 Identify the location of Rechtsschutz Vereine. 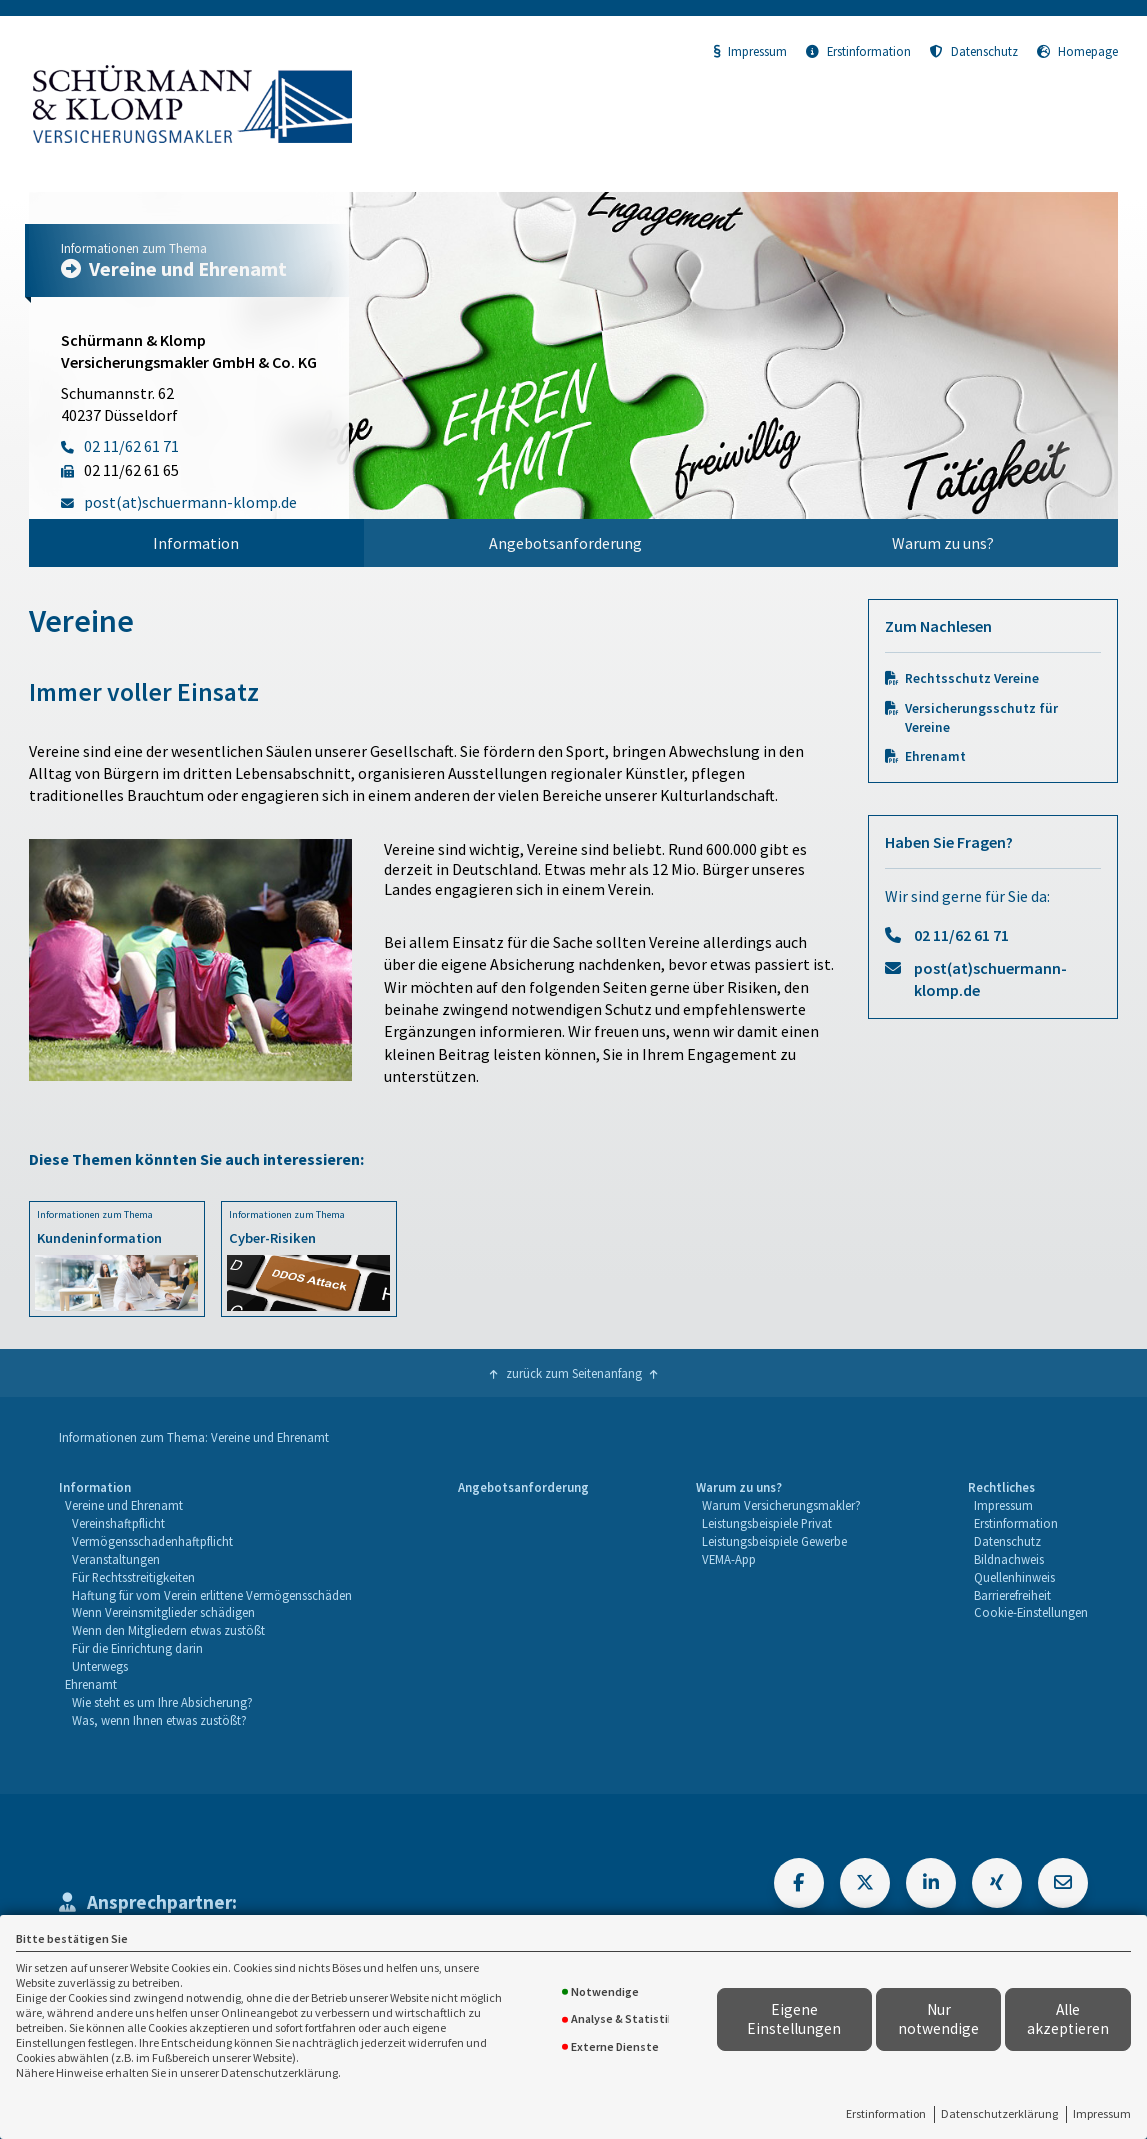
(972, 678).